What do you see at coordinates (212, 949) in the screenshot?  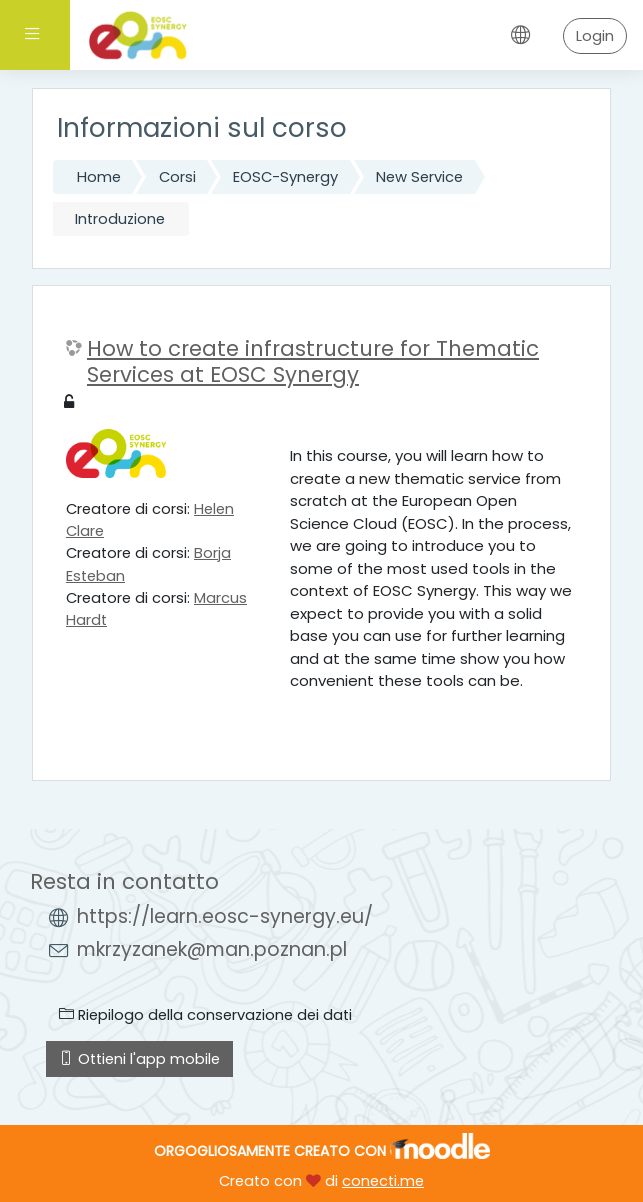 I see `mkrzyzanek@man.poznan.pl` at bounding box center [212, 949].